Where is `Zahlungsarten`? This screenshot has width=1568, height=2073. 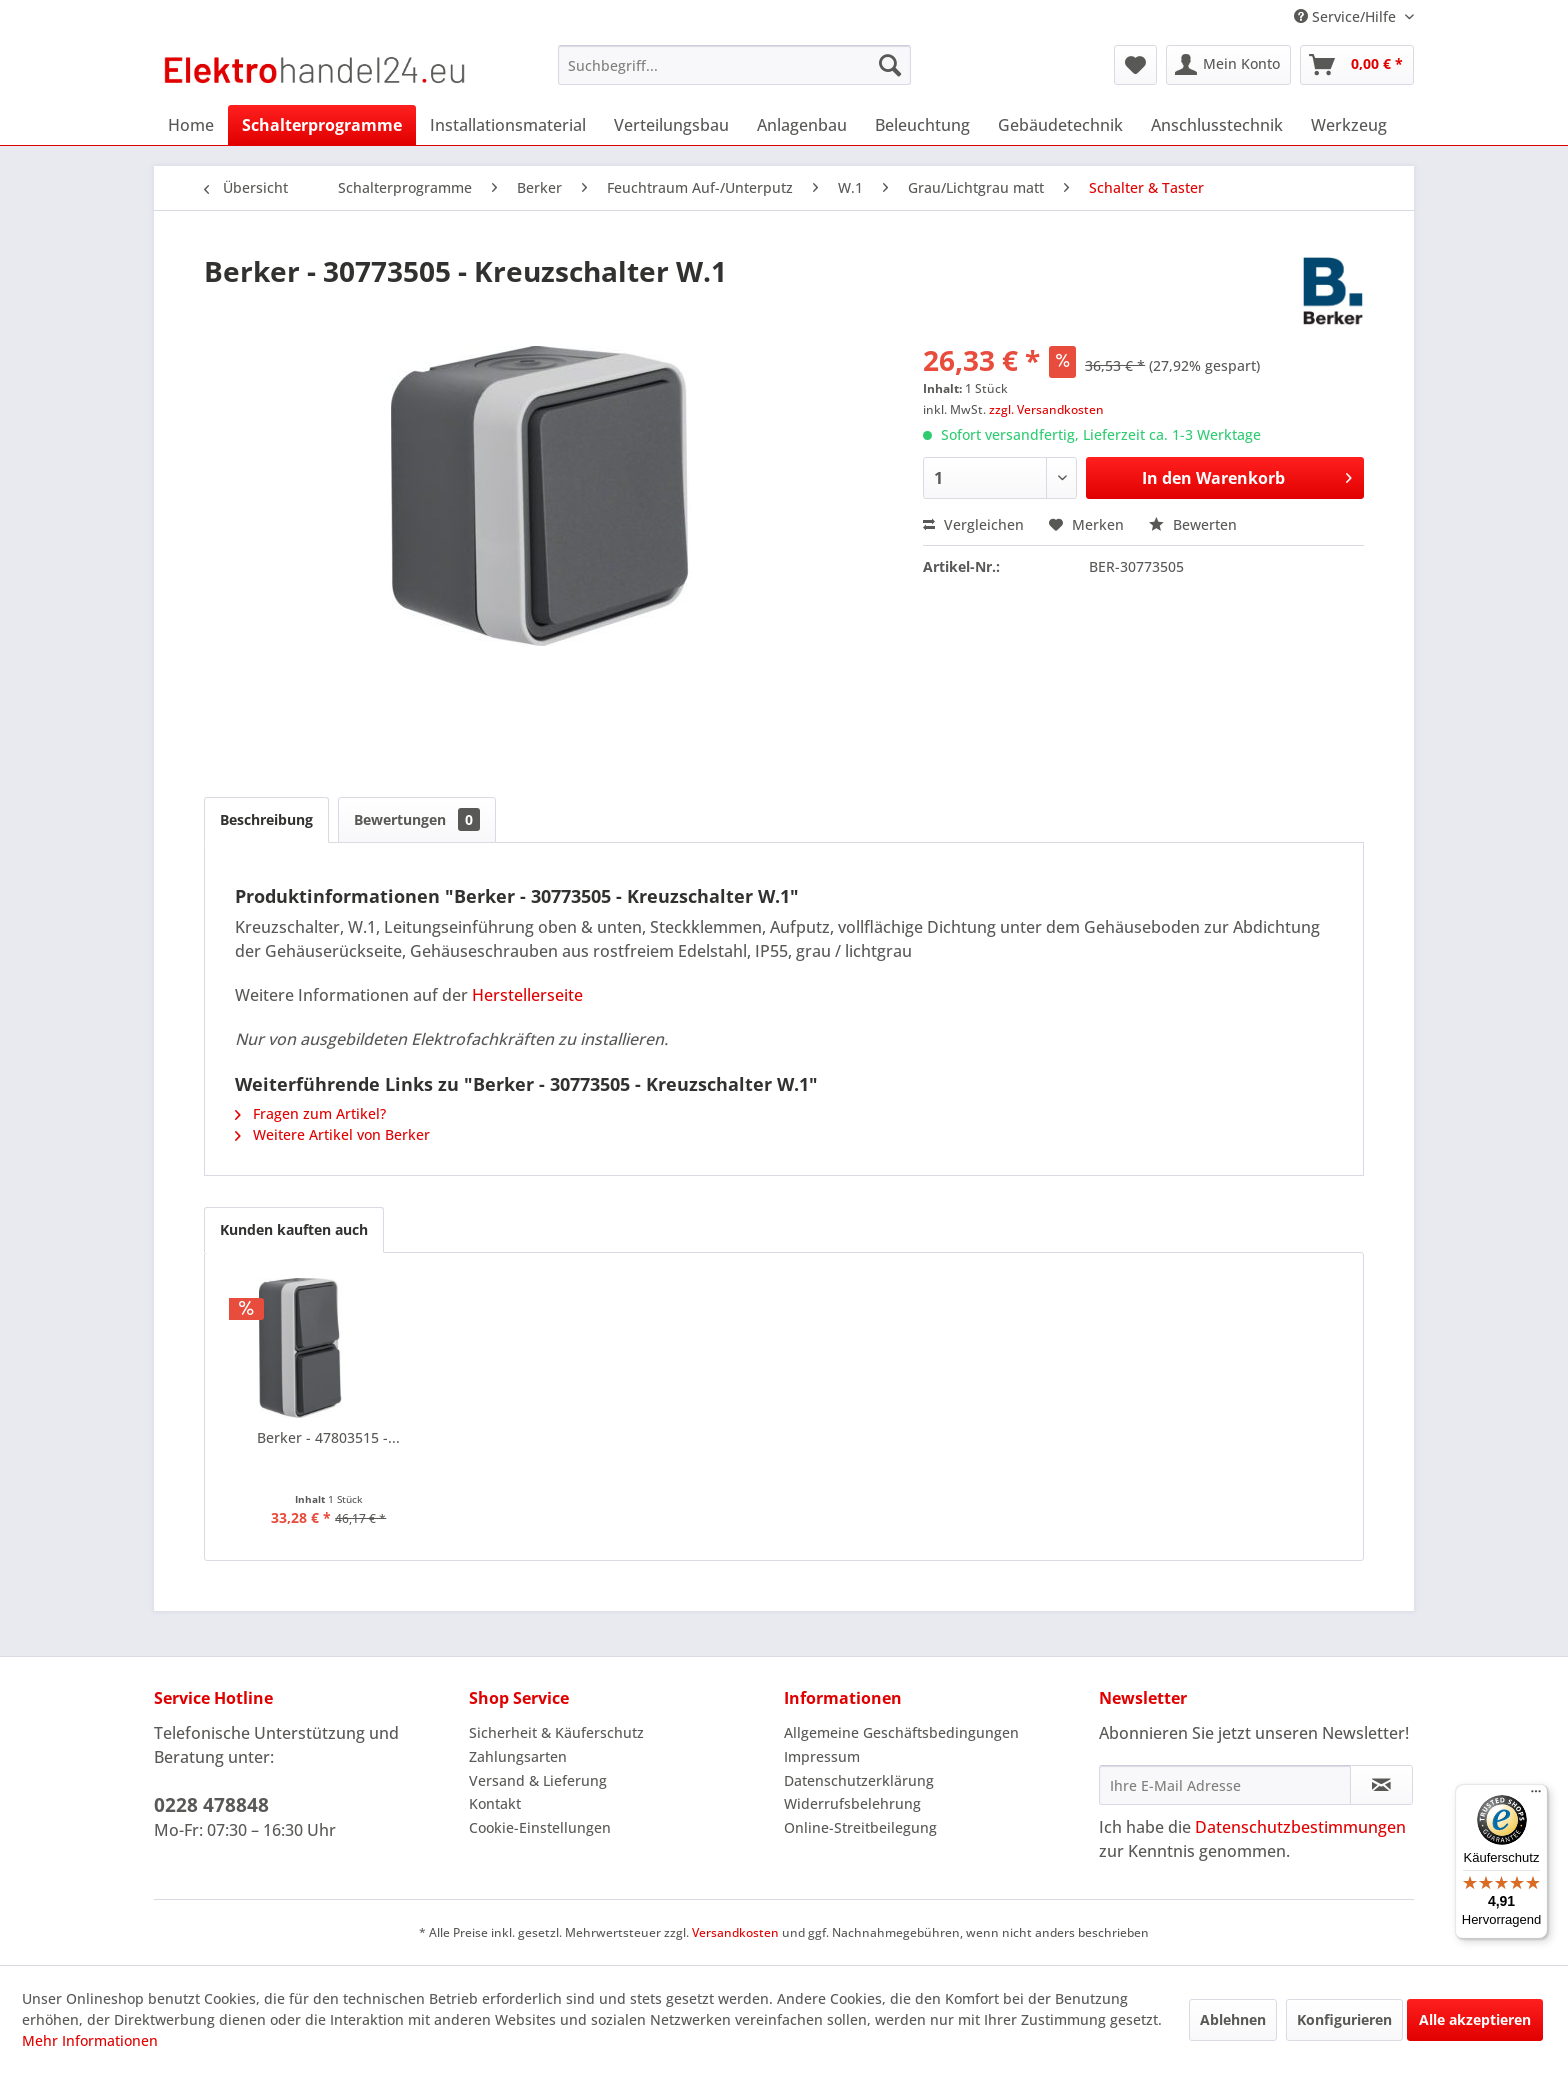 Zahlungsarten is located at coordinates (518, 1756).